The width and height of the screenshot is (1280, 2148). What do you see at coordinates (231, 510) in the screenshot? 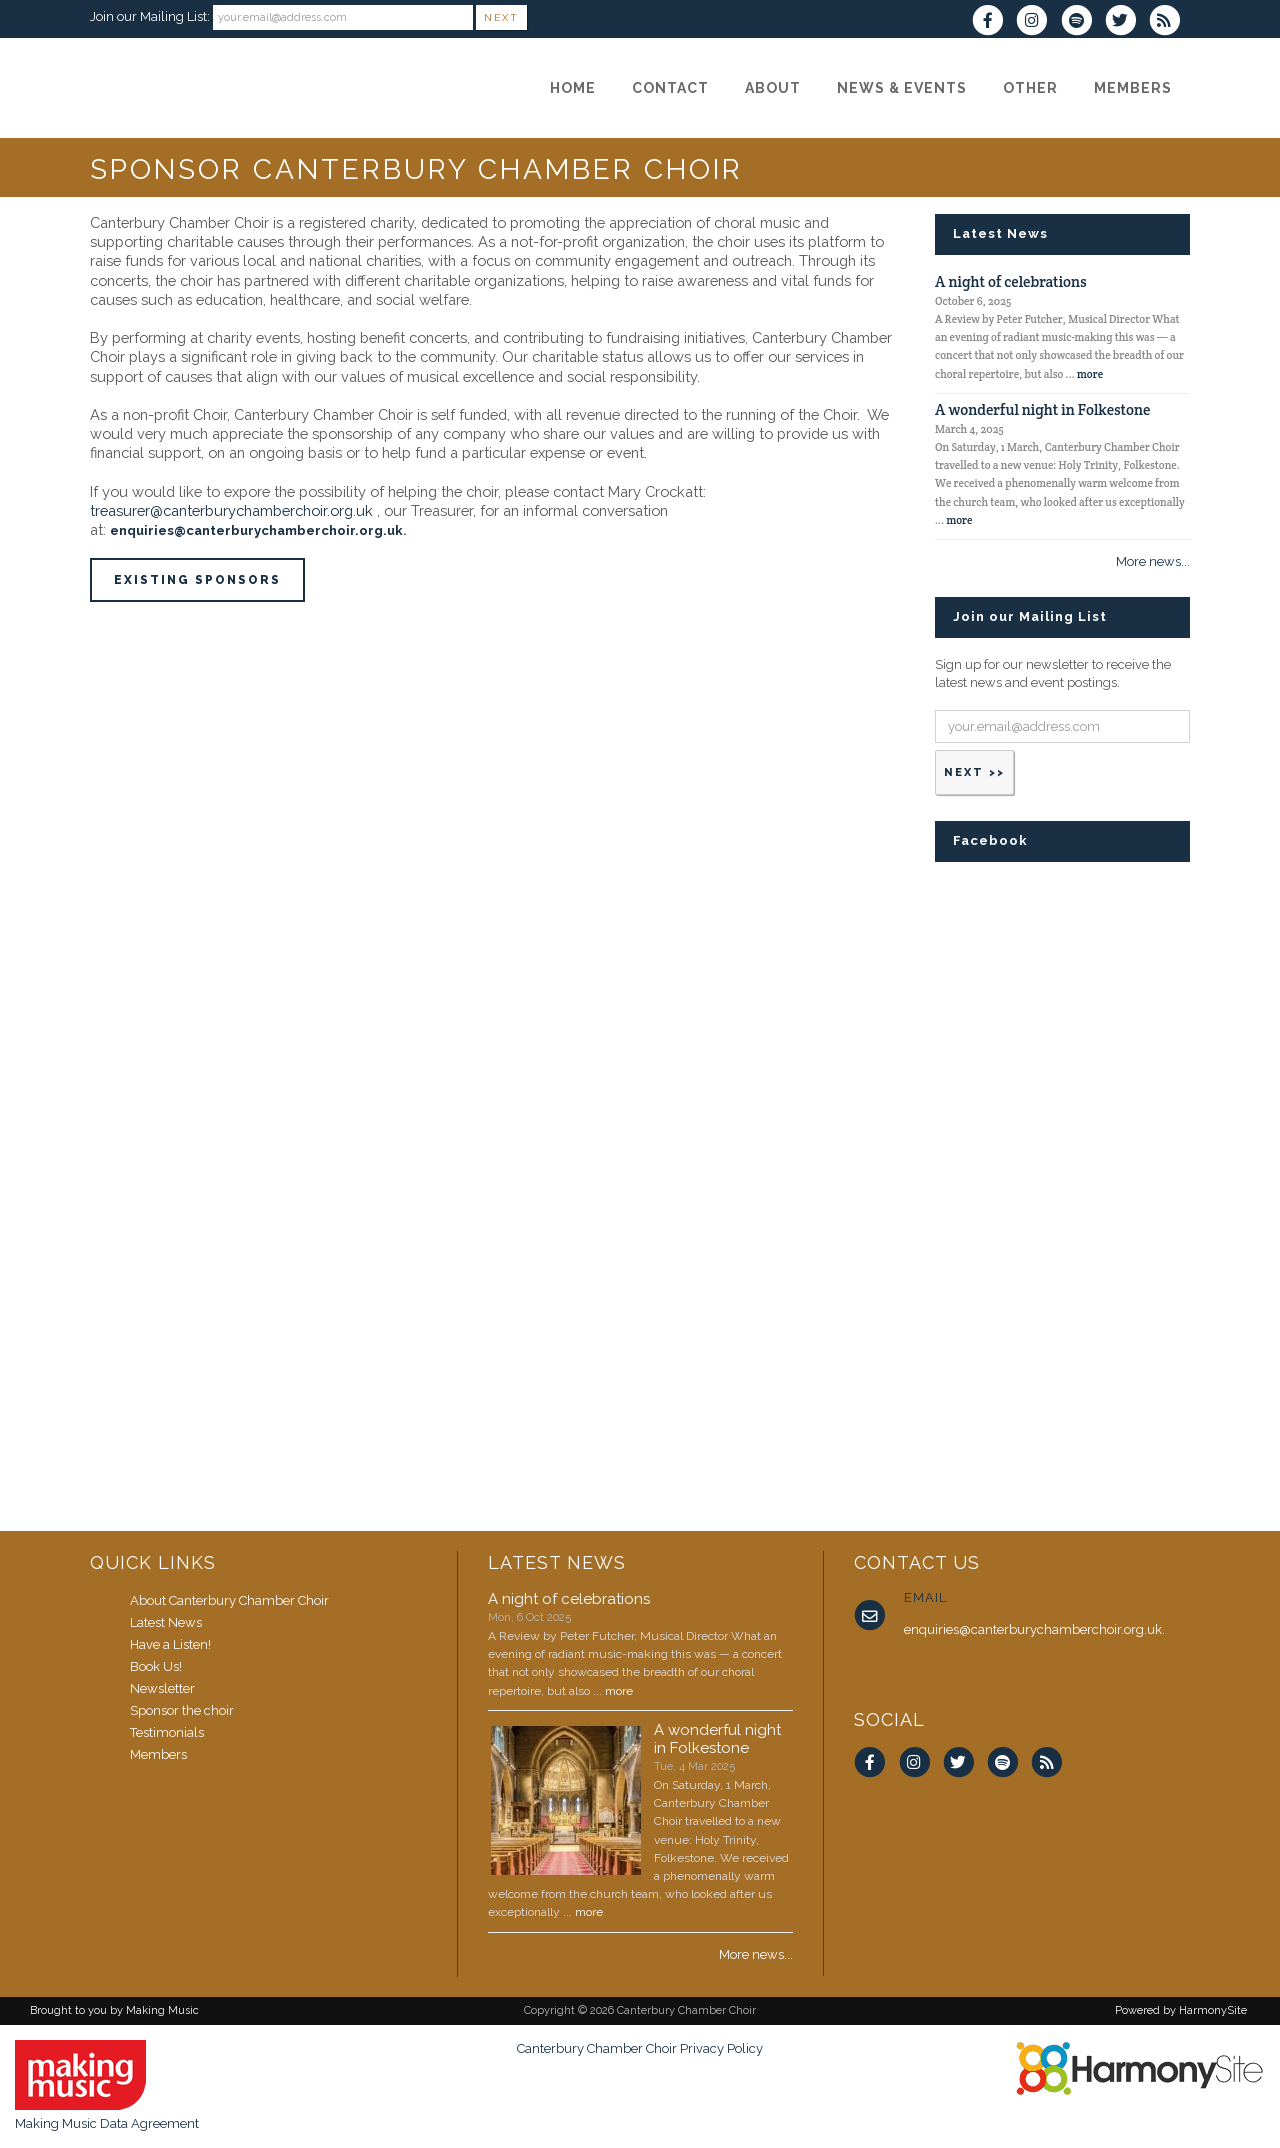
I see `treasurer@canterburychamberchoir.org.uk` at bounding box center [231, 510].